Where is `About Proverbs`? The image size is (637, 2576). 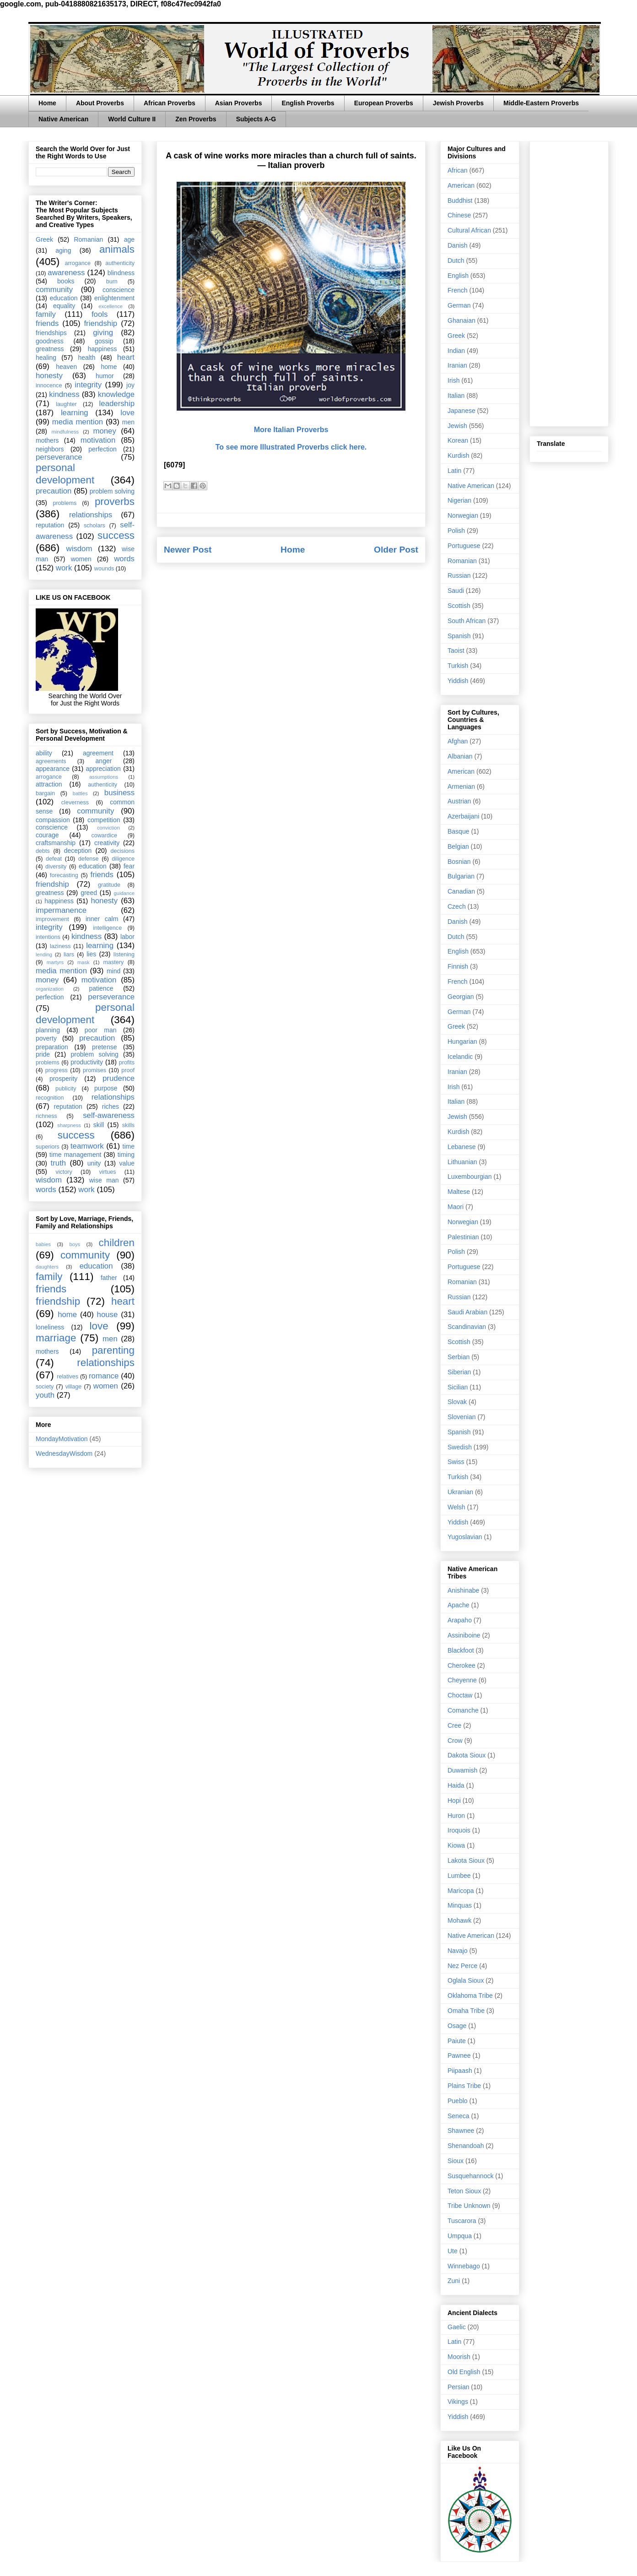
About Proverbs is located at coordinates (100, 103).